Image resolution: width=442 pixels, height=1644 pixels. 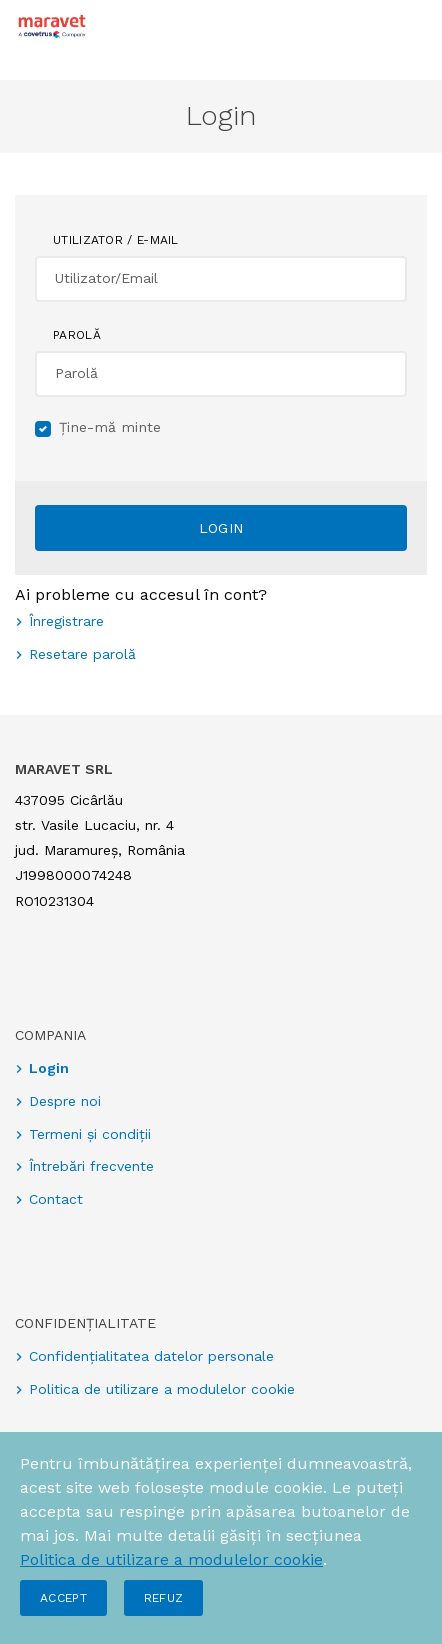 I want to click on Termeni și condiții, so click(x=90, y=1134).